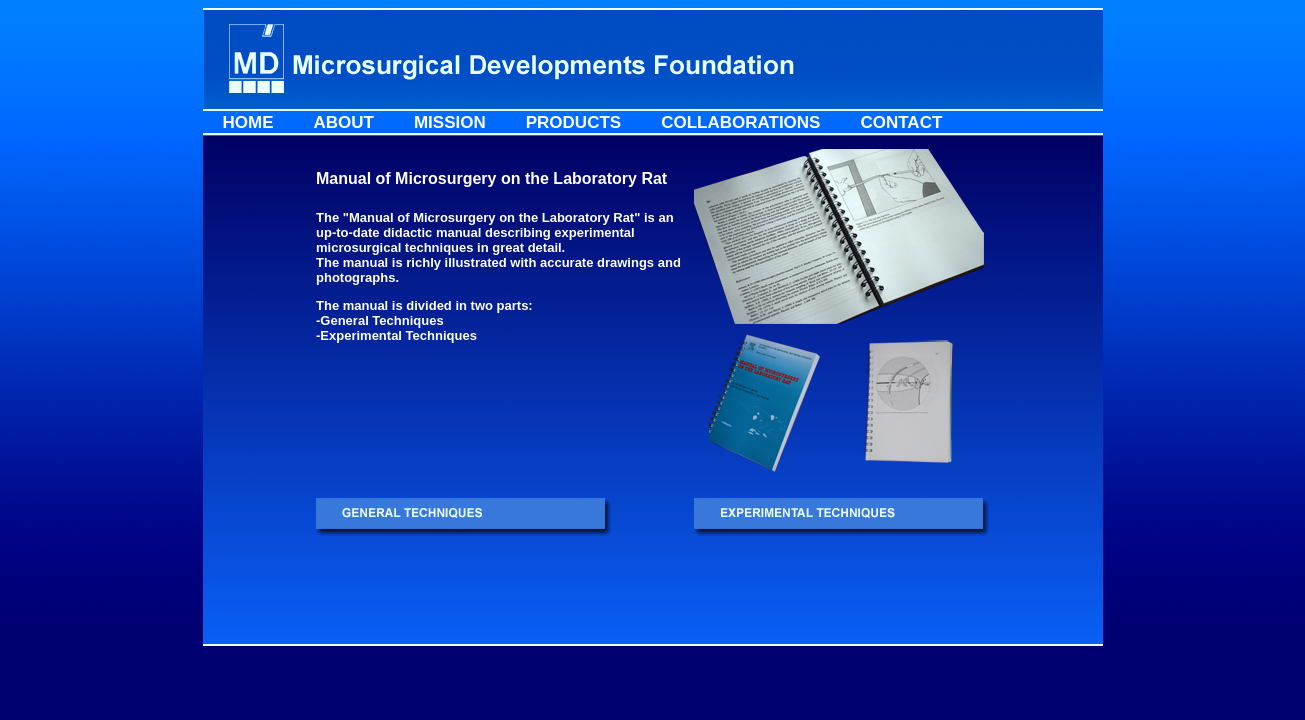 The width and height of the screenshot is (1305, 720). What do you see at coordinates (901, 122) in the screenshot?
I see `Contact` at bounding box center [901, 122].